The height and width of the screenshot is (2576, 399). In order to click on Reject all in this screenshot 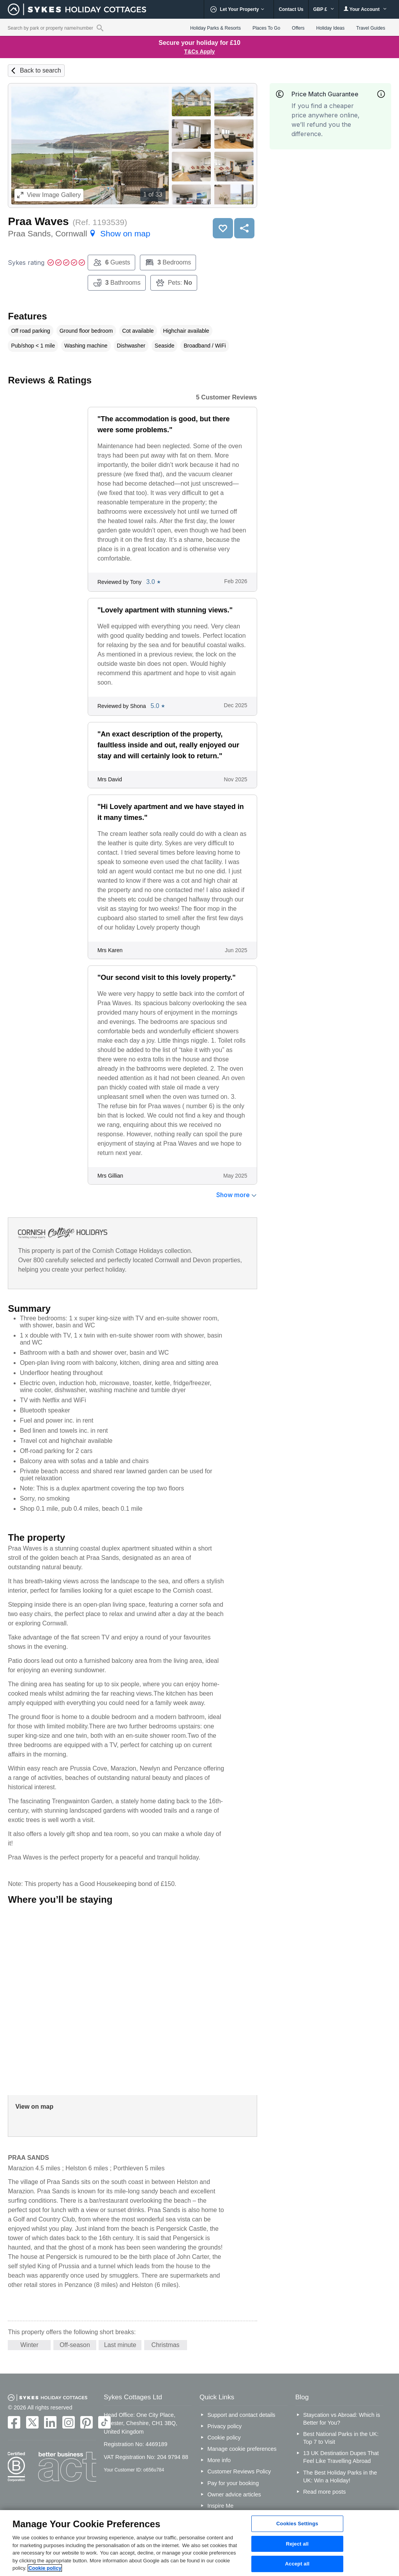, I will do `click(297, 2544)`.